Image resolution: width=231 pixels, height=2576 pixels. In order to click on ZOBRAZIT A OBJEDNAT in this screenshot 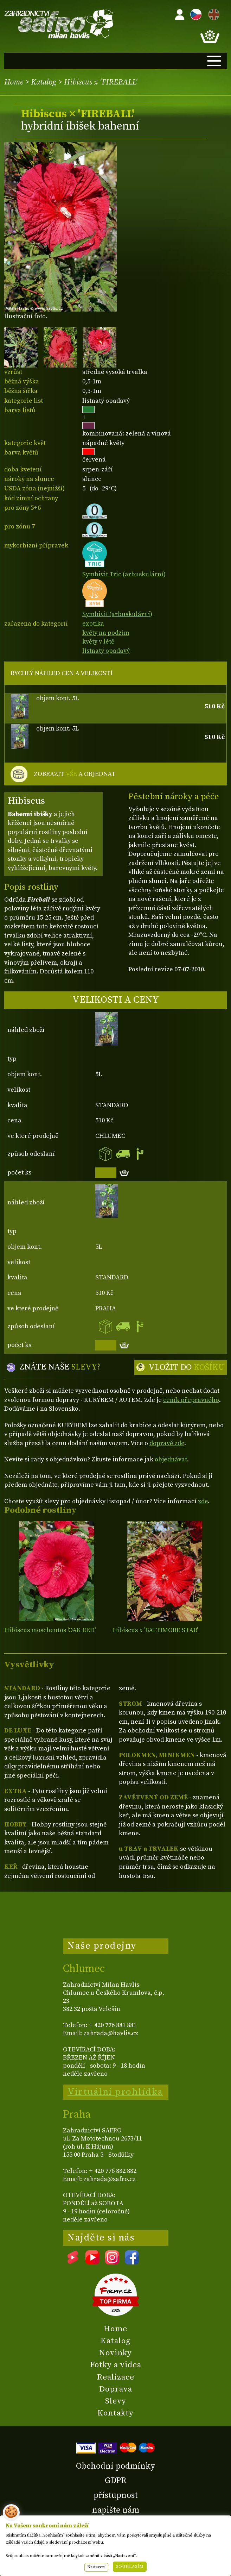, I will do `click(75, 774)`.